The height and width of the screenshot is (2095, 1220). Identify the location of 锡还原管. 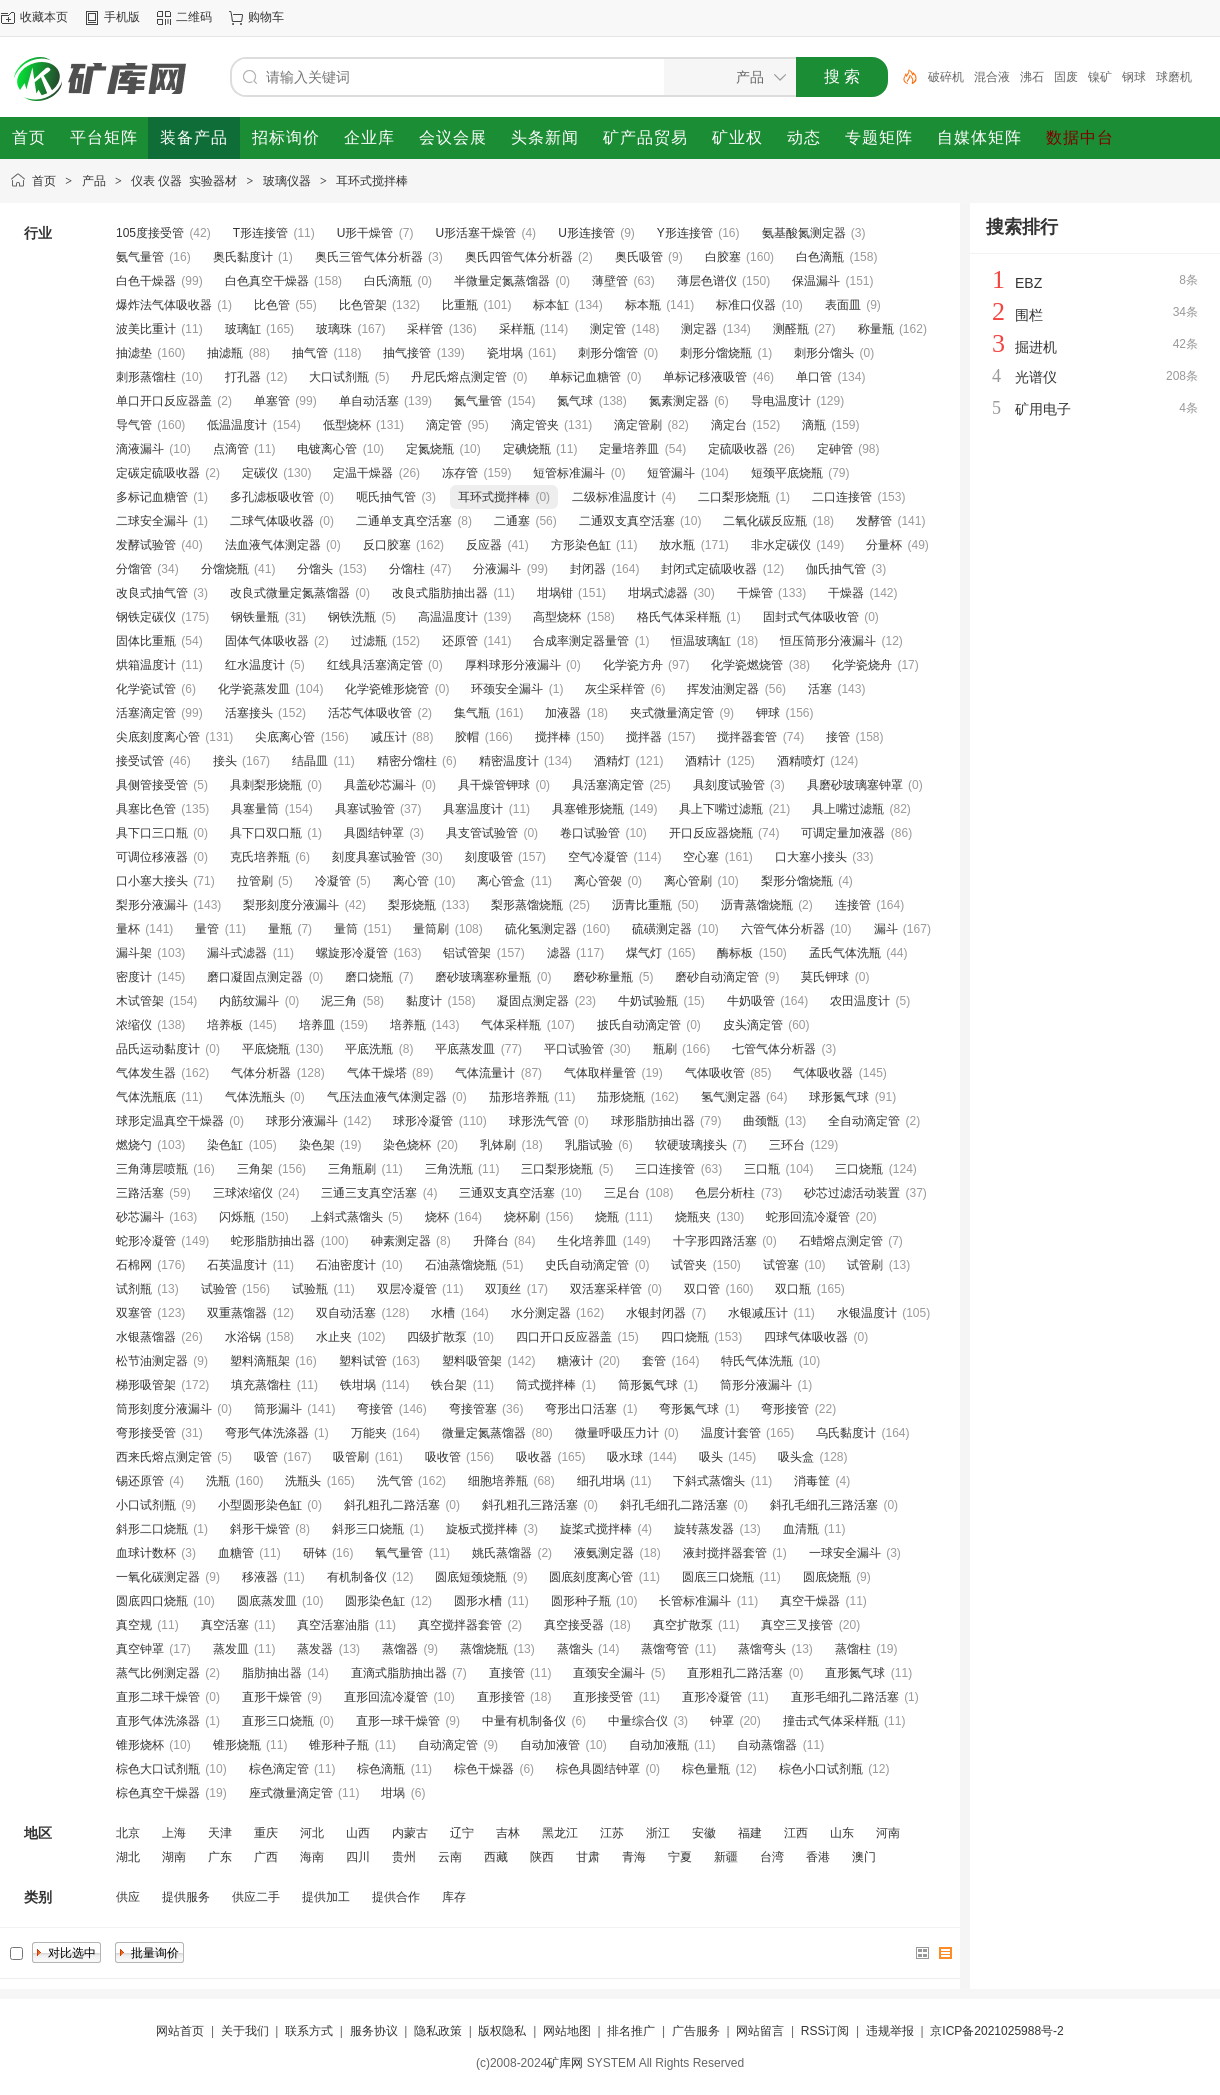
(140, 1481).